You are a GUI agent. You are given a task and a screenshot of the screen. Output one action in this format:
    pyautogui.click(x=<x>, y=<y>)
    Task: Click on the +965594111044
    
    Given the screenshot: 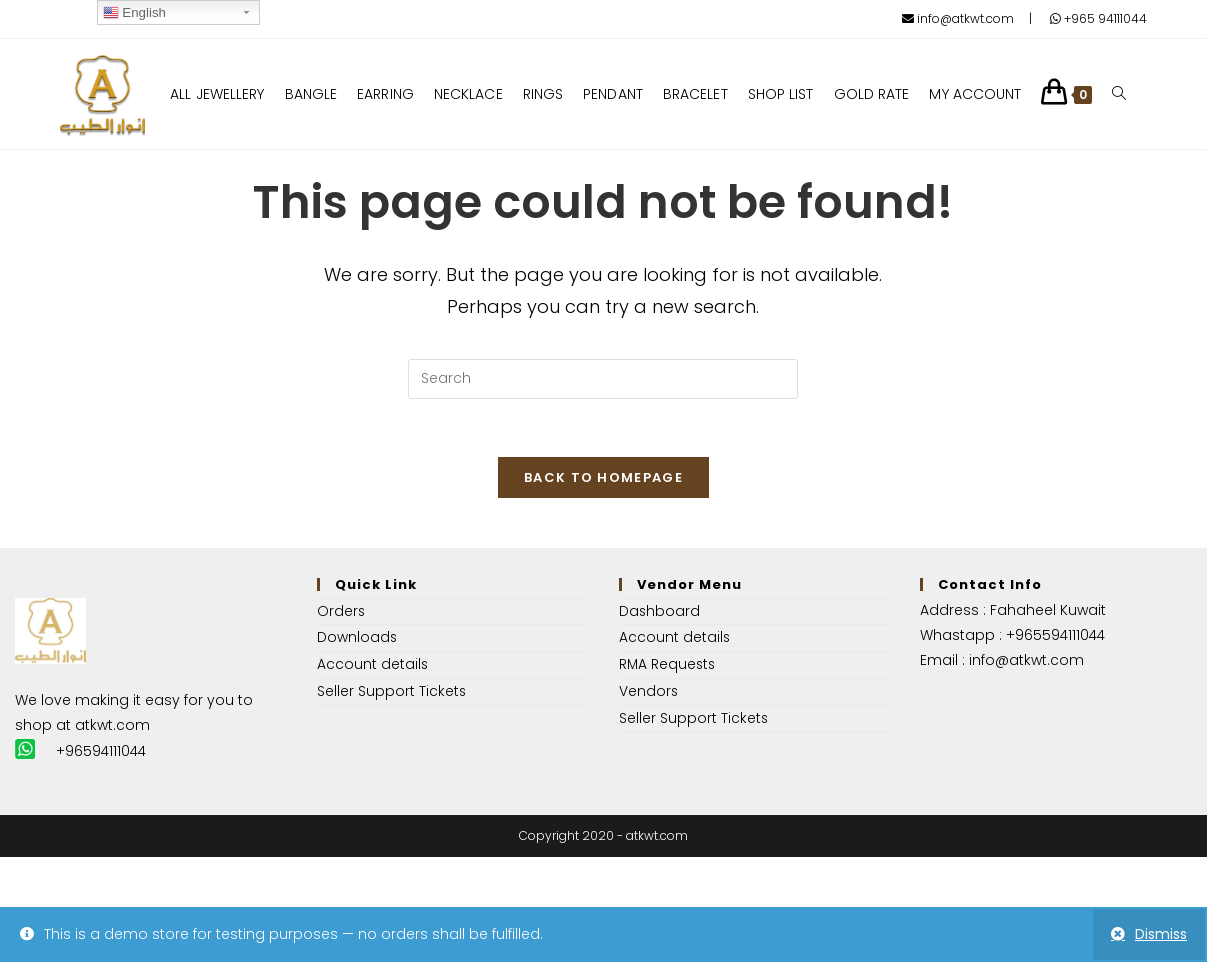 What is the action you would take?
    pyautogui.click(x=1057, y=637)
    